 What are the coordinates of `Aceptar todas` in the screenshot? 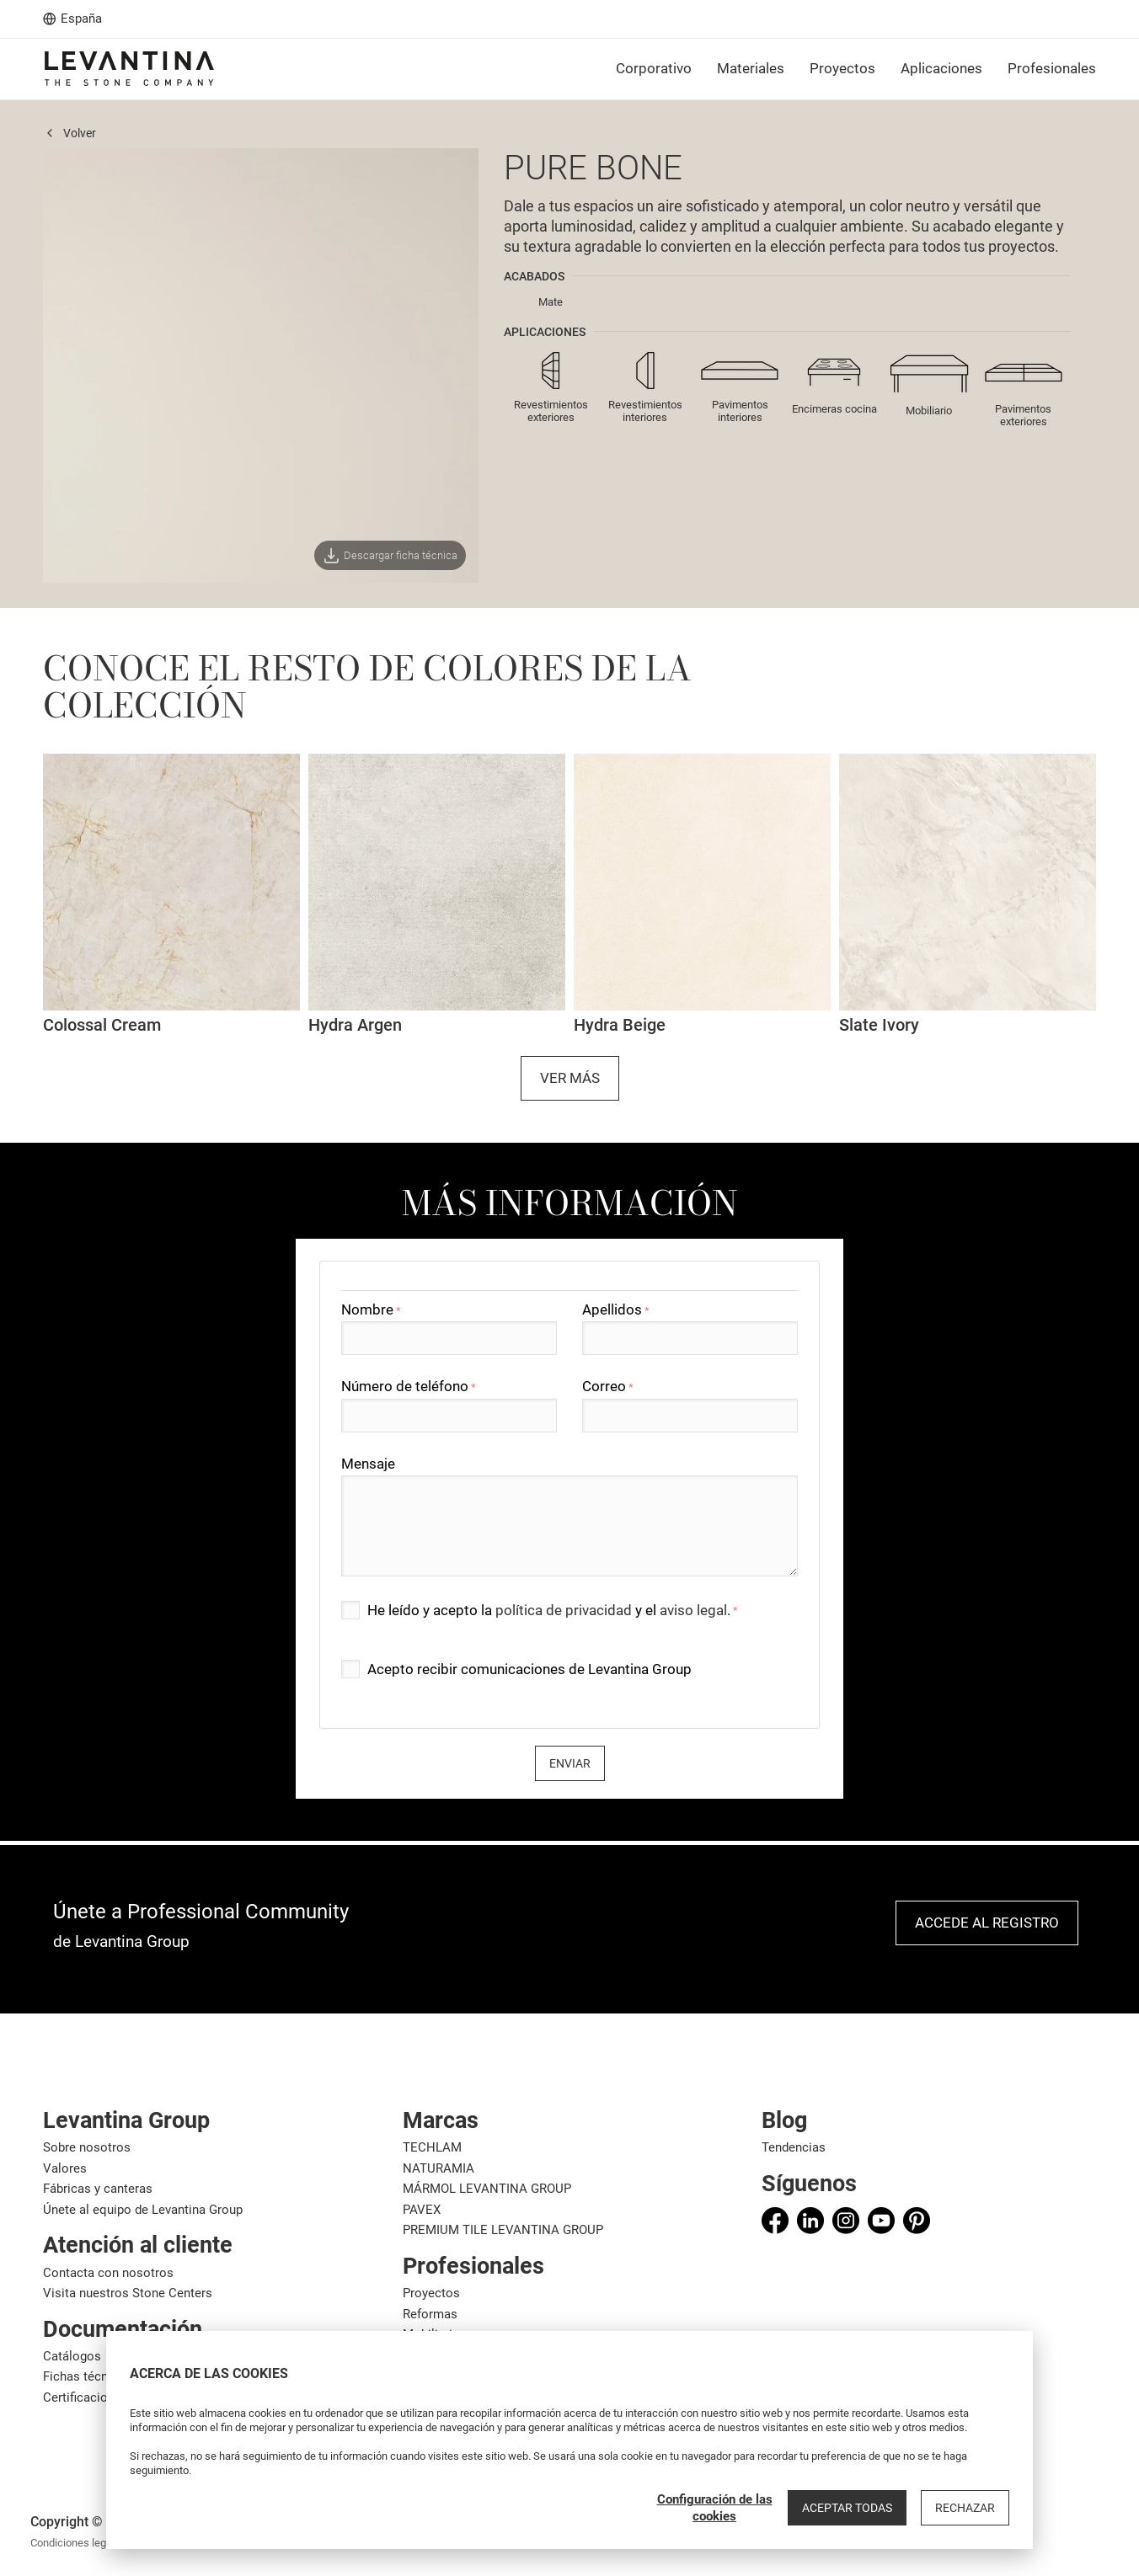 It's located at (847, 2508).